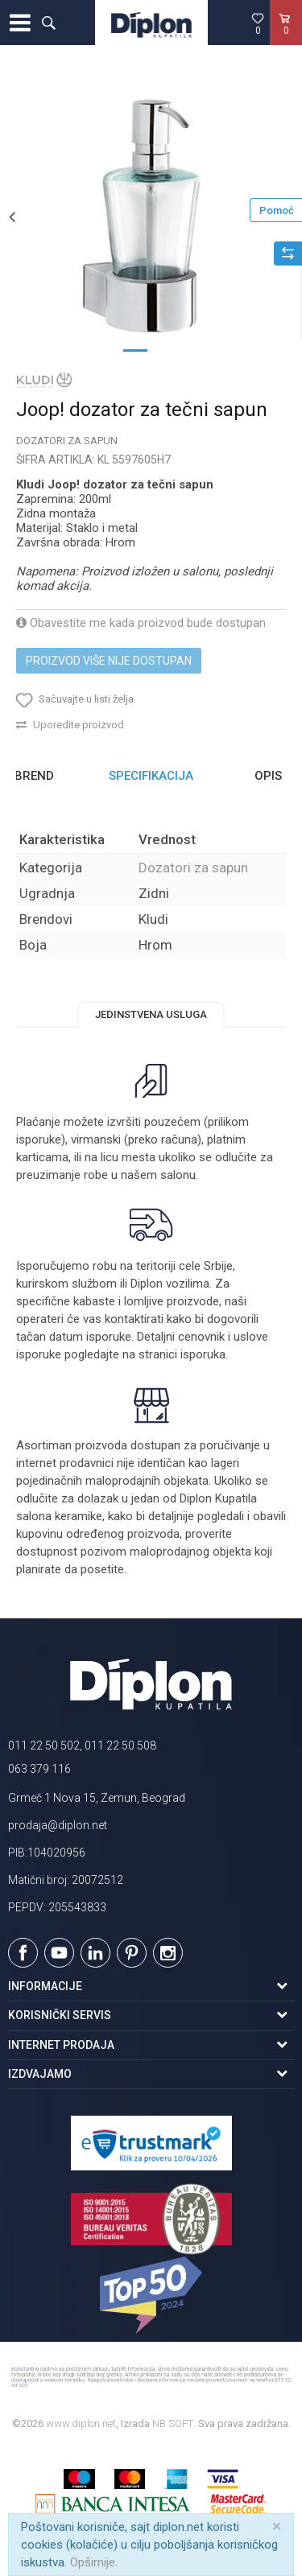 This screenshot has width=302, height=2576. Describe the element at coordinates (151, 776) in the screenshot. I see `Specifikacija` at that location.